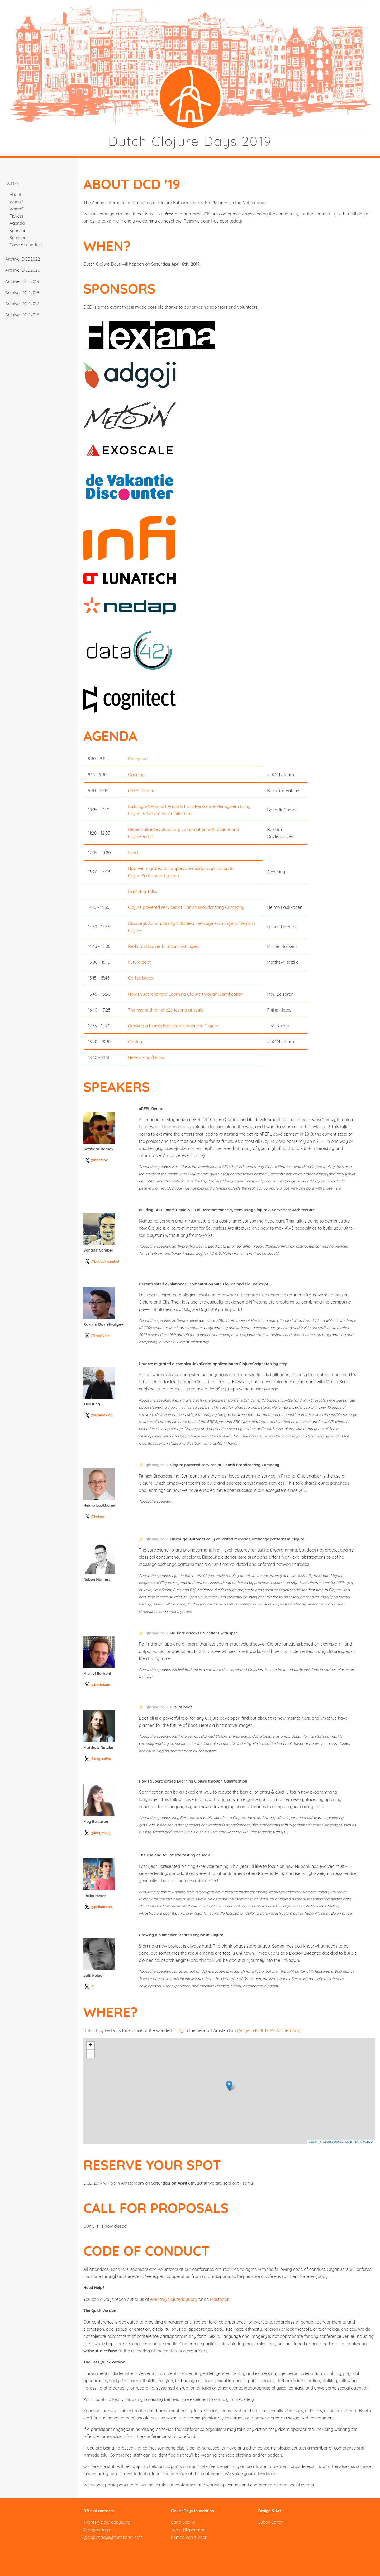 The height and width of the screenshot is (2576, 380). I want to click on @clojuredays, so click(96, 2529).